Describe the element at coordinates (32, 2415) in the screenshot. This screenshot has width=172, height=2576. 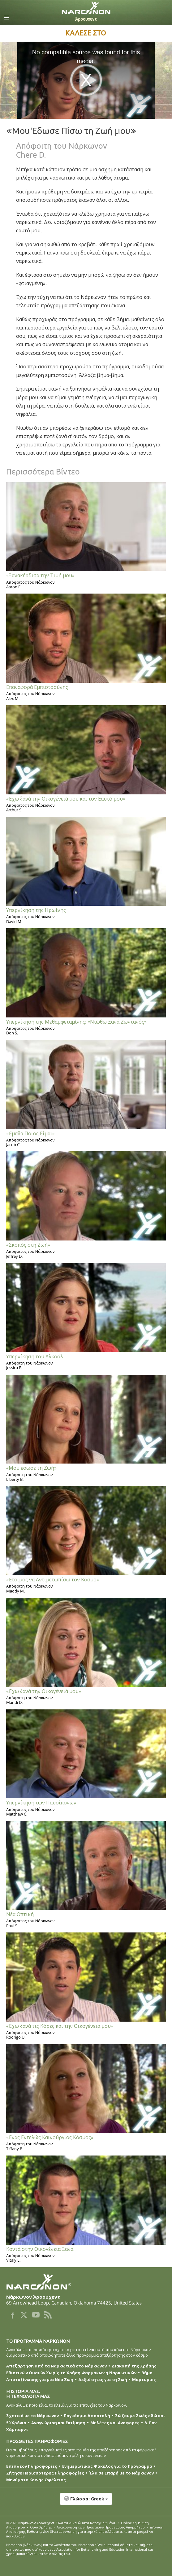
I see `Σχετικά με το Νάρκωνον` at that location.